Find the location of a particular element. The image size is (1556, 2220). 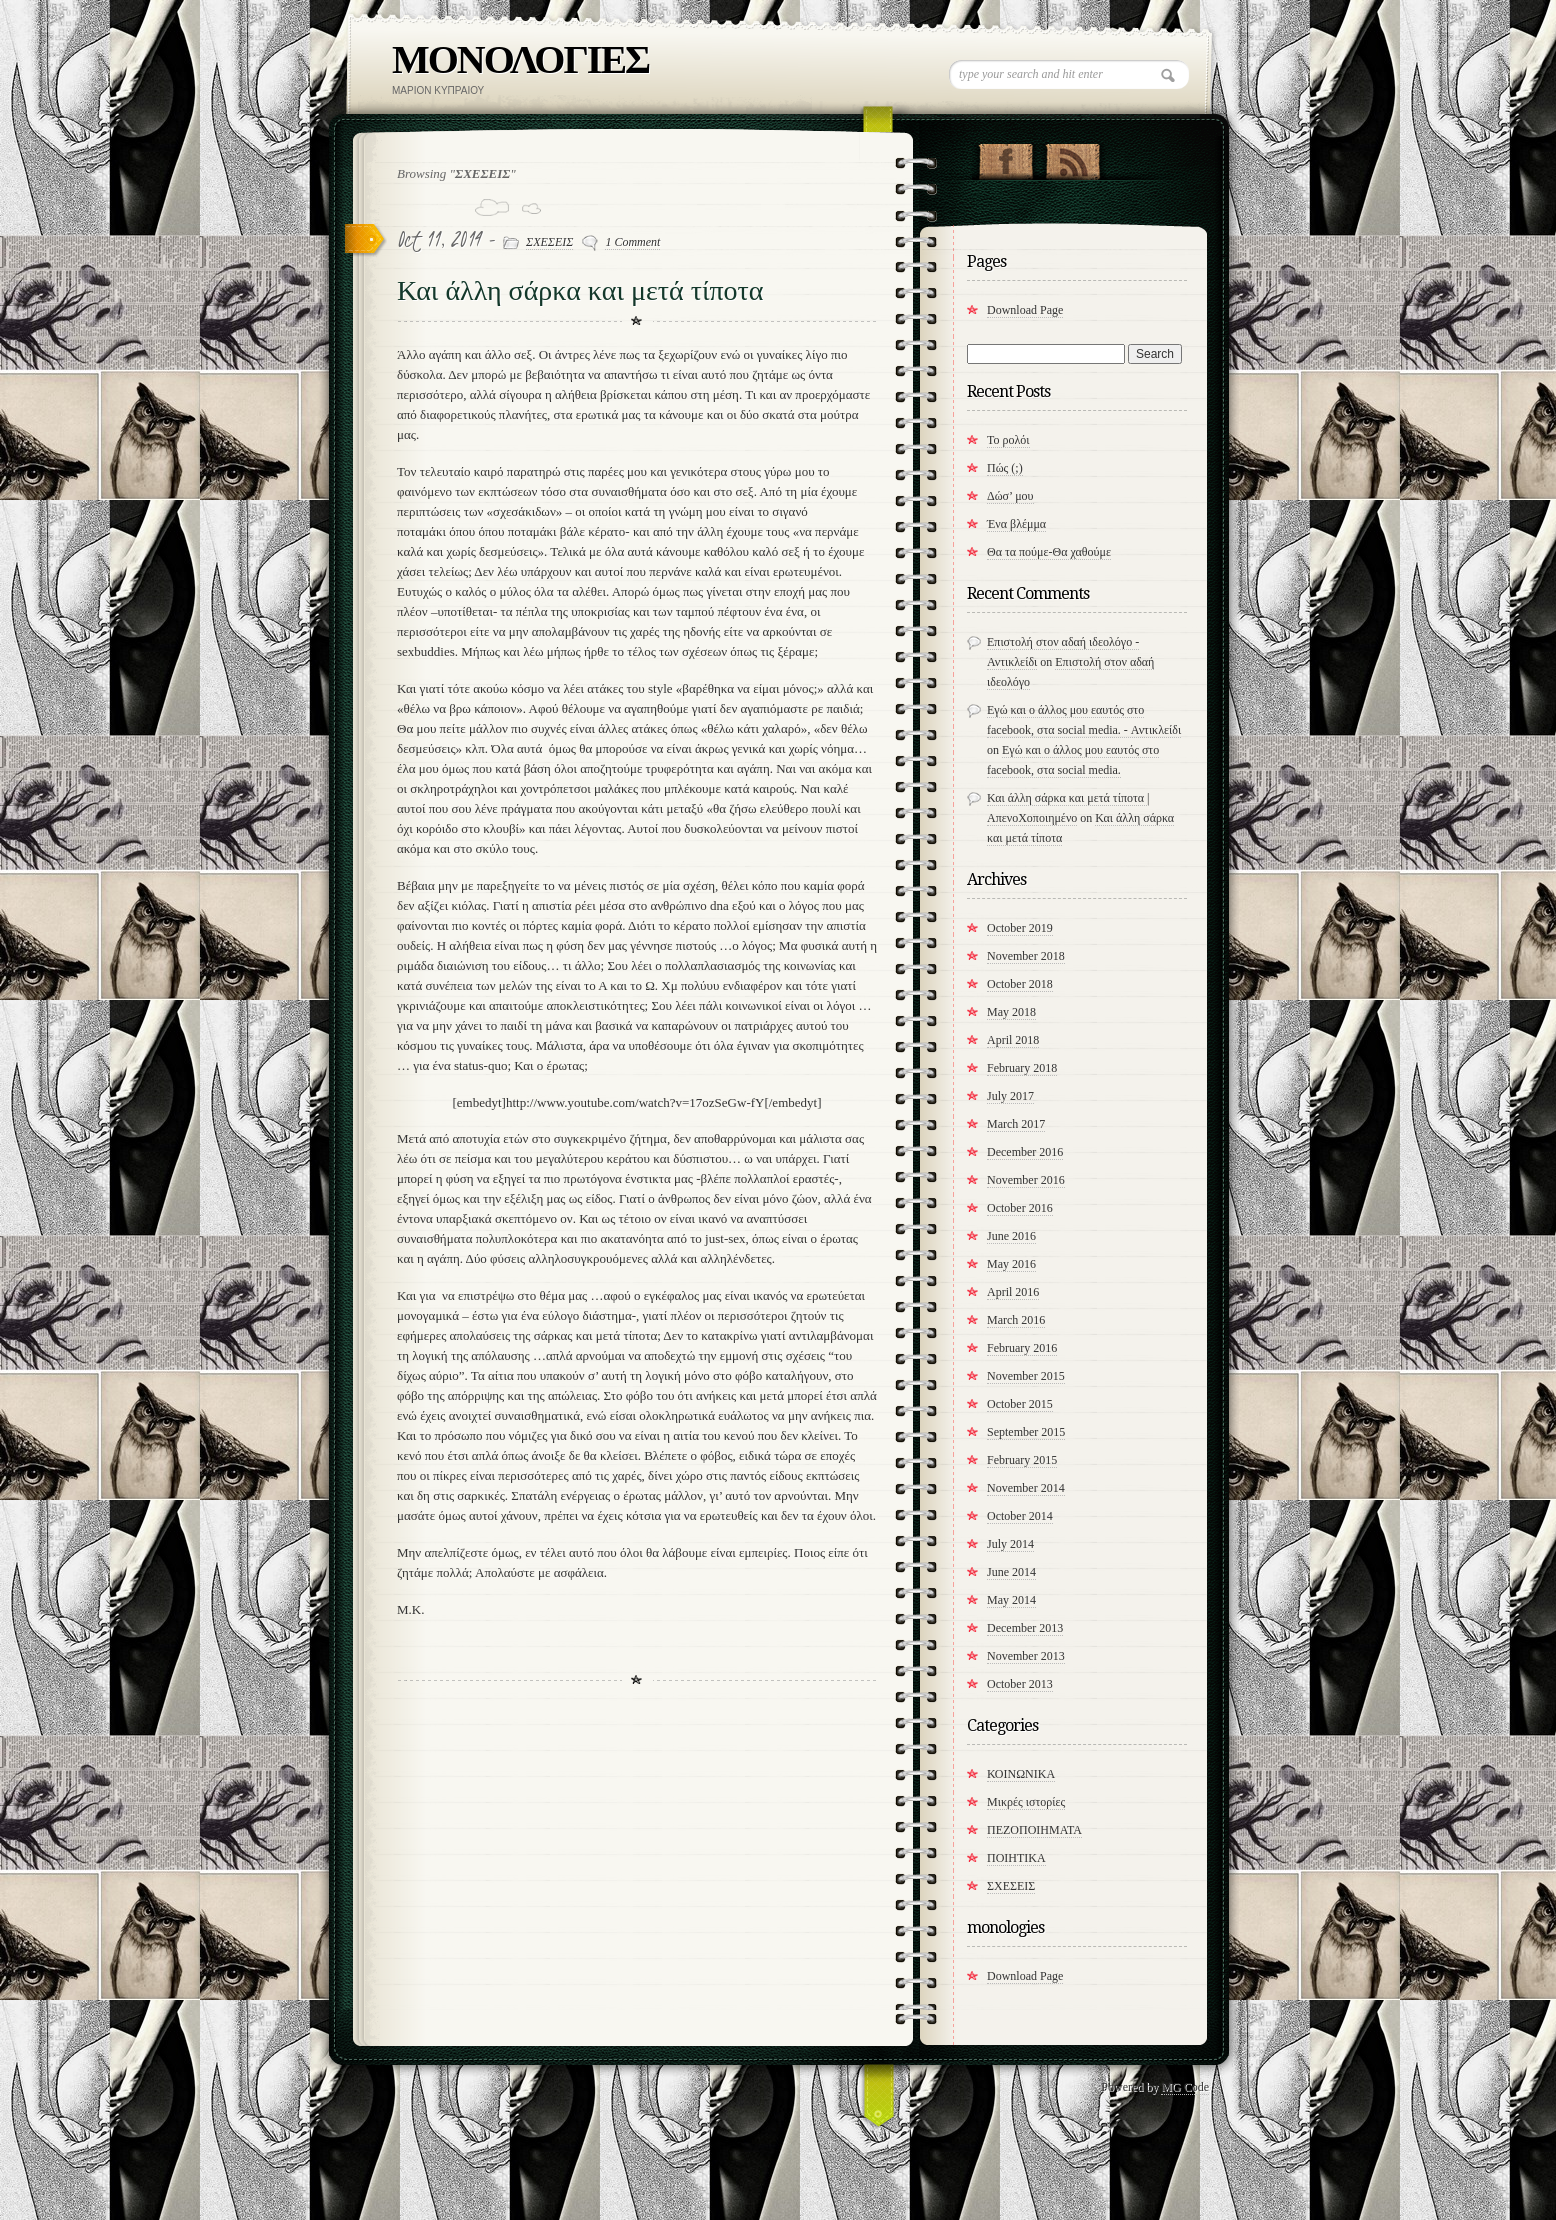

April 2018 is located at coordinates (1013, 1040).